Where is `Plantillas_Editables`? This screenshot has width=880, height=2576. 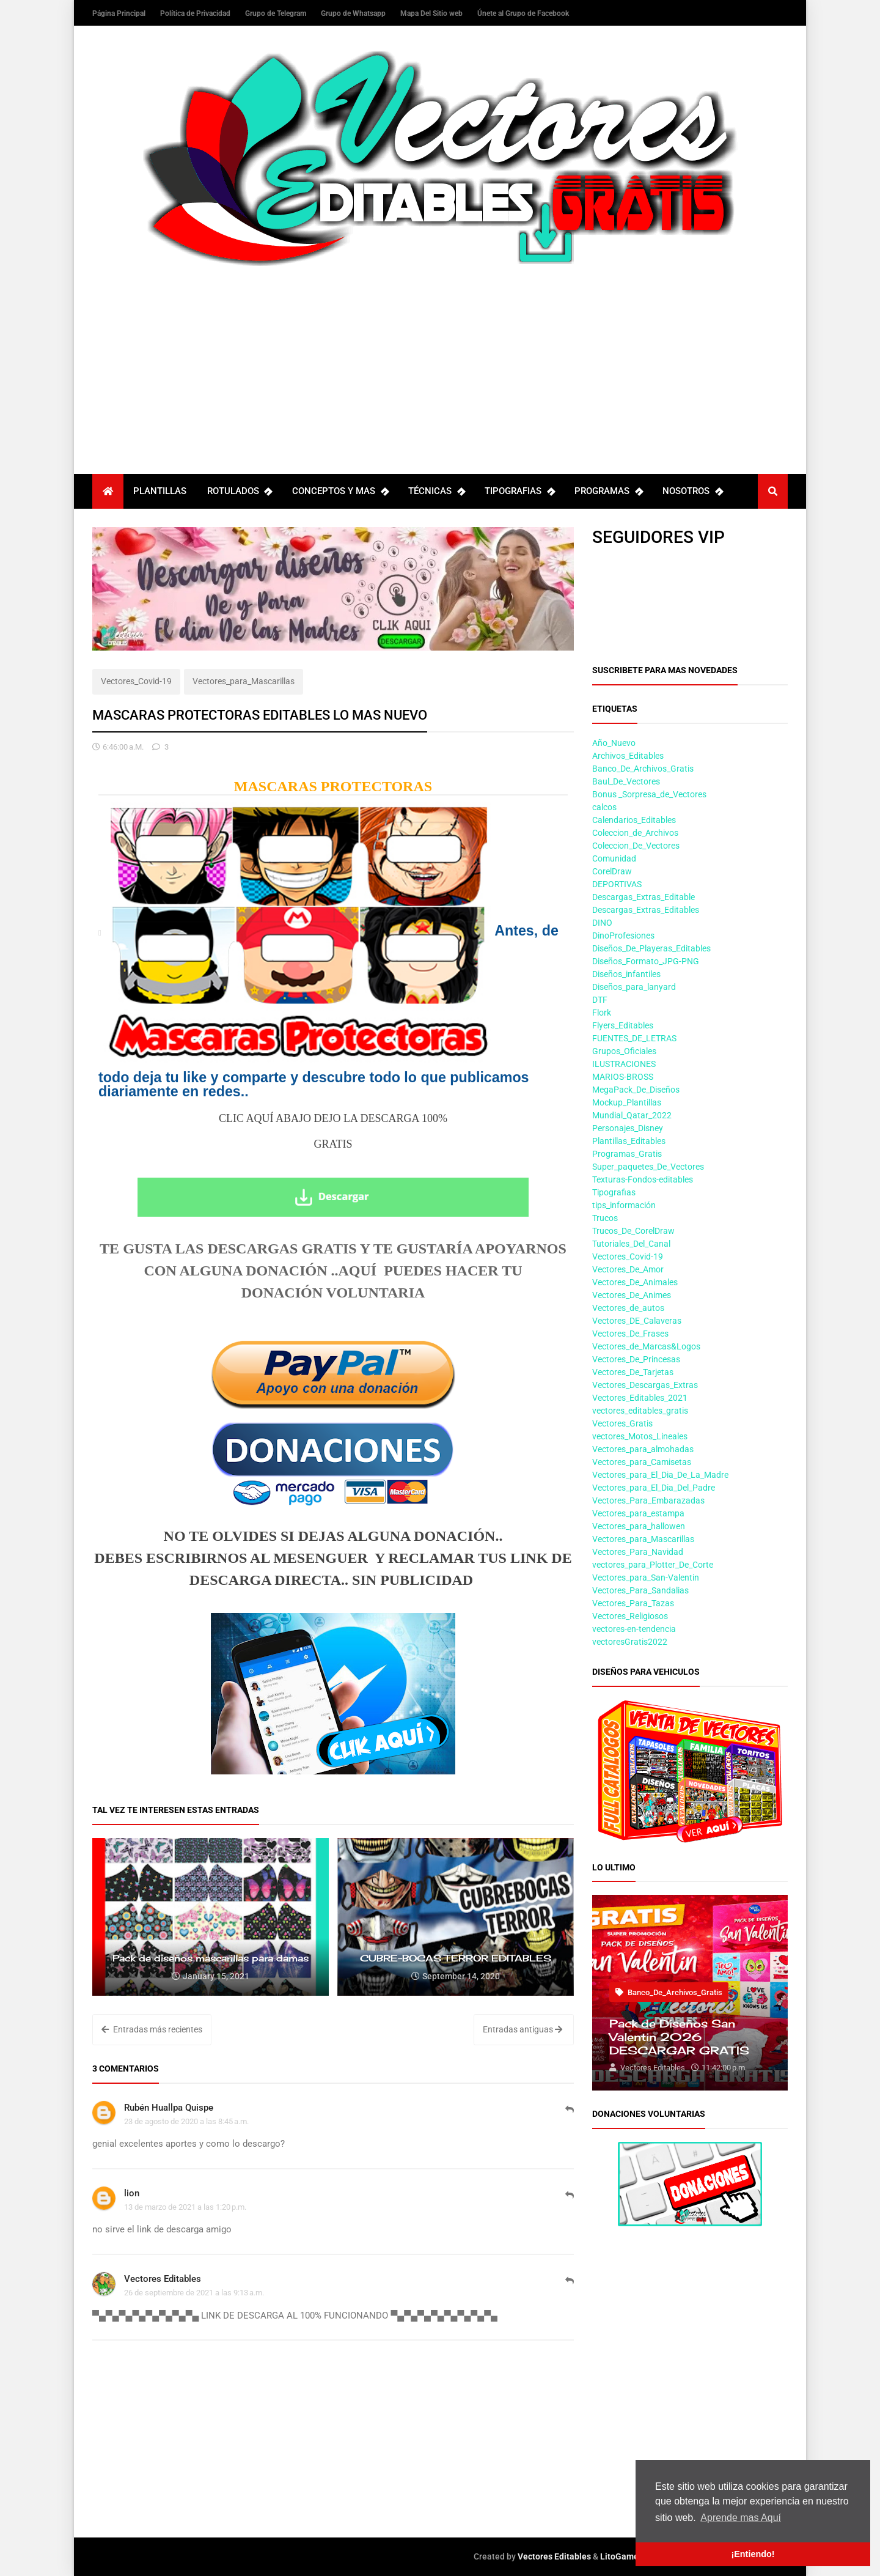 Plantillas_Editables is located at coordinates (629, 1141).